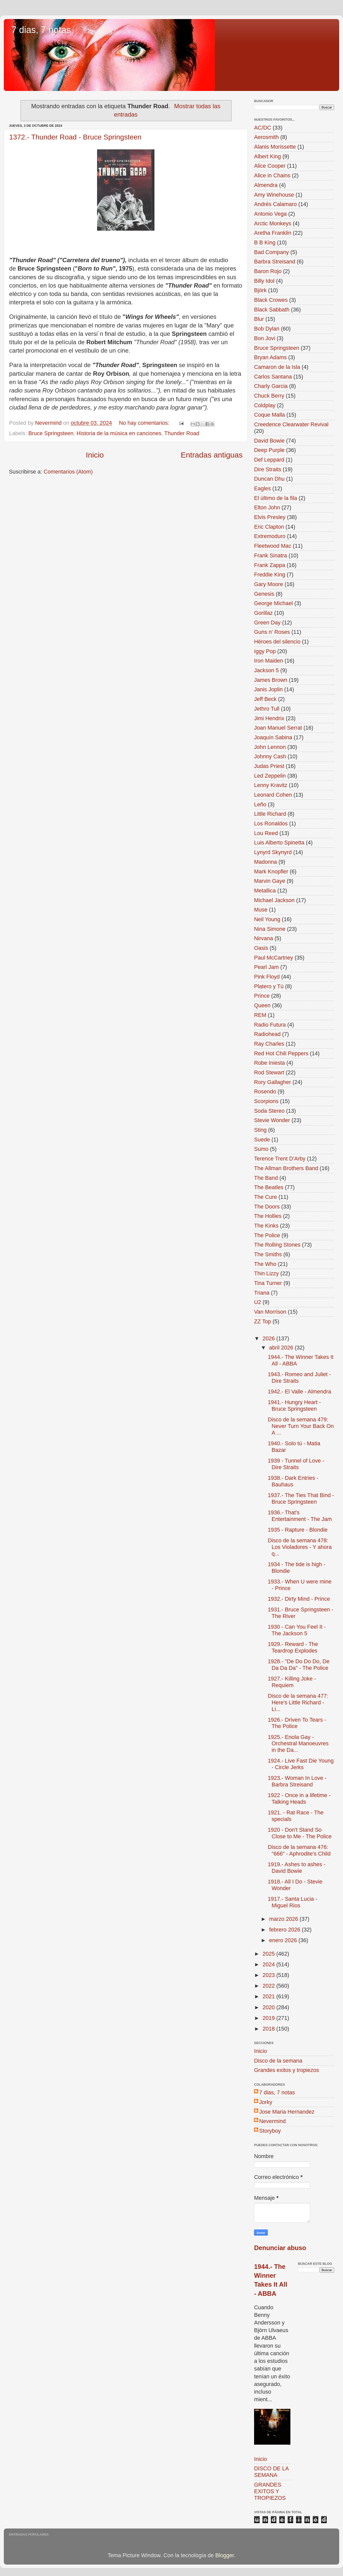  Describe the element at coordinates (269, 1996) in the screenshot. I see `2021` at that location.